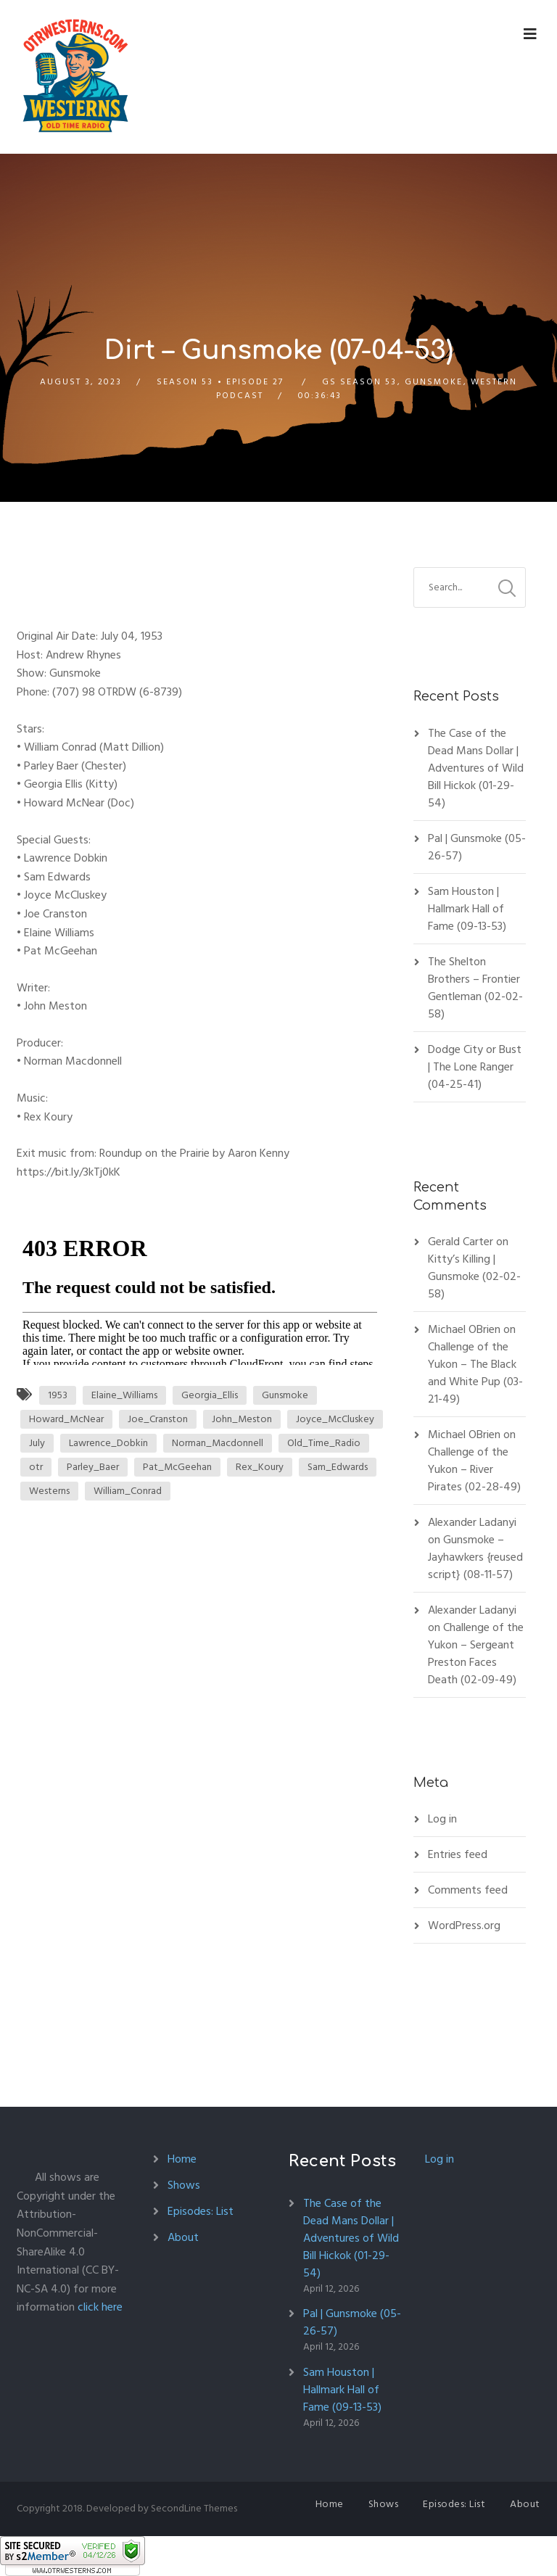  Describe the element at coordinates (242, 1419) in the screenshot. I see `John_Meston` at that location.